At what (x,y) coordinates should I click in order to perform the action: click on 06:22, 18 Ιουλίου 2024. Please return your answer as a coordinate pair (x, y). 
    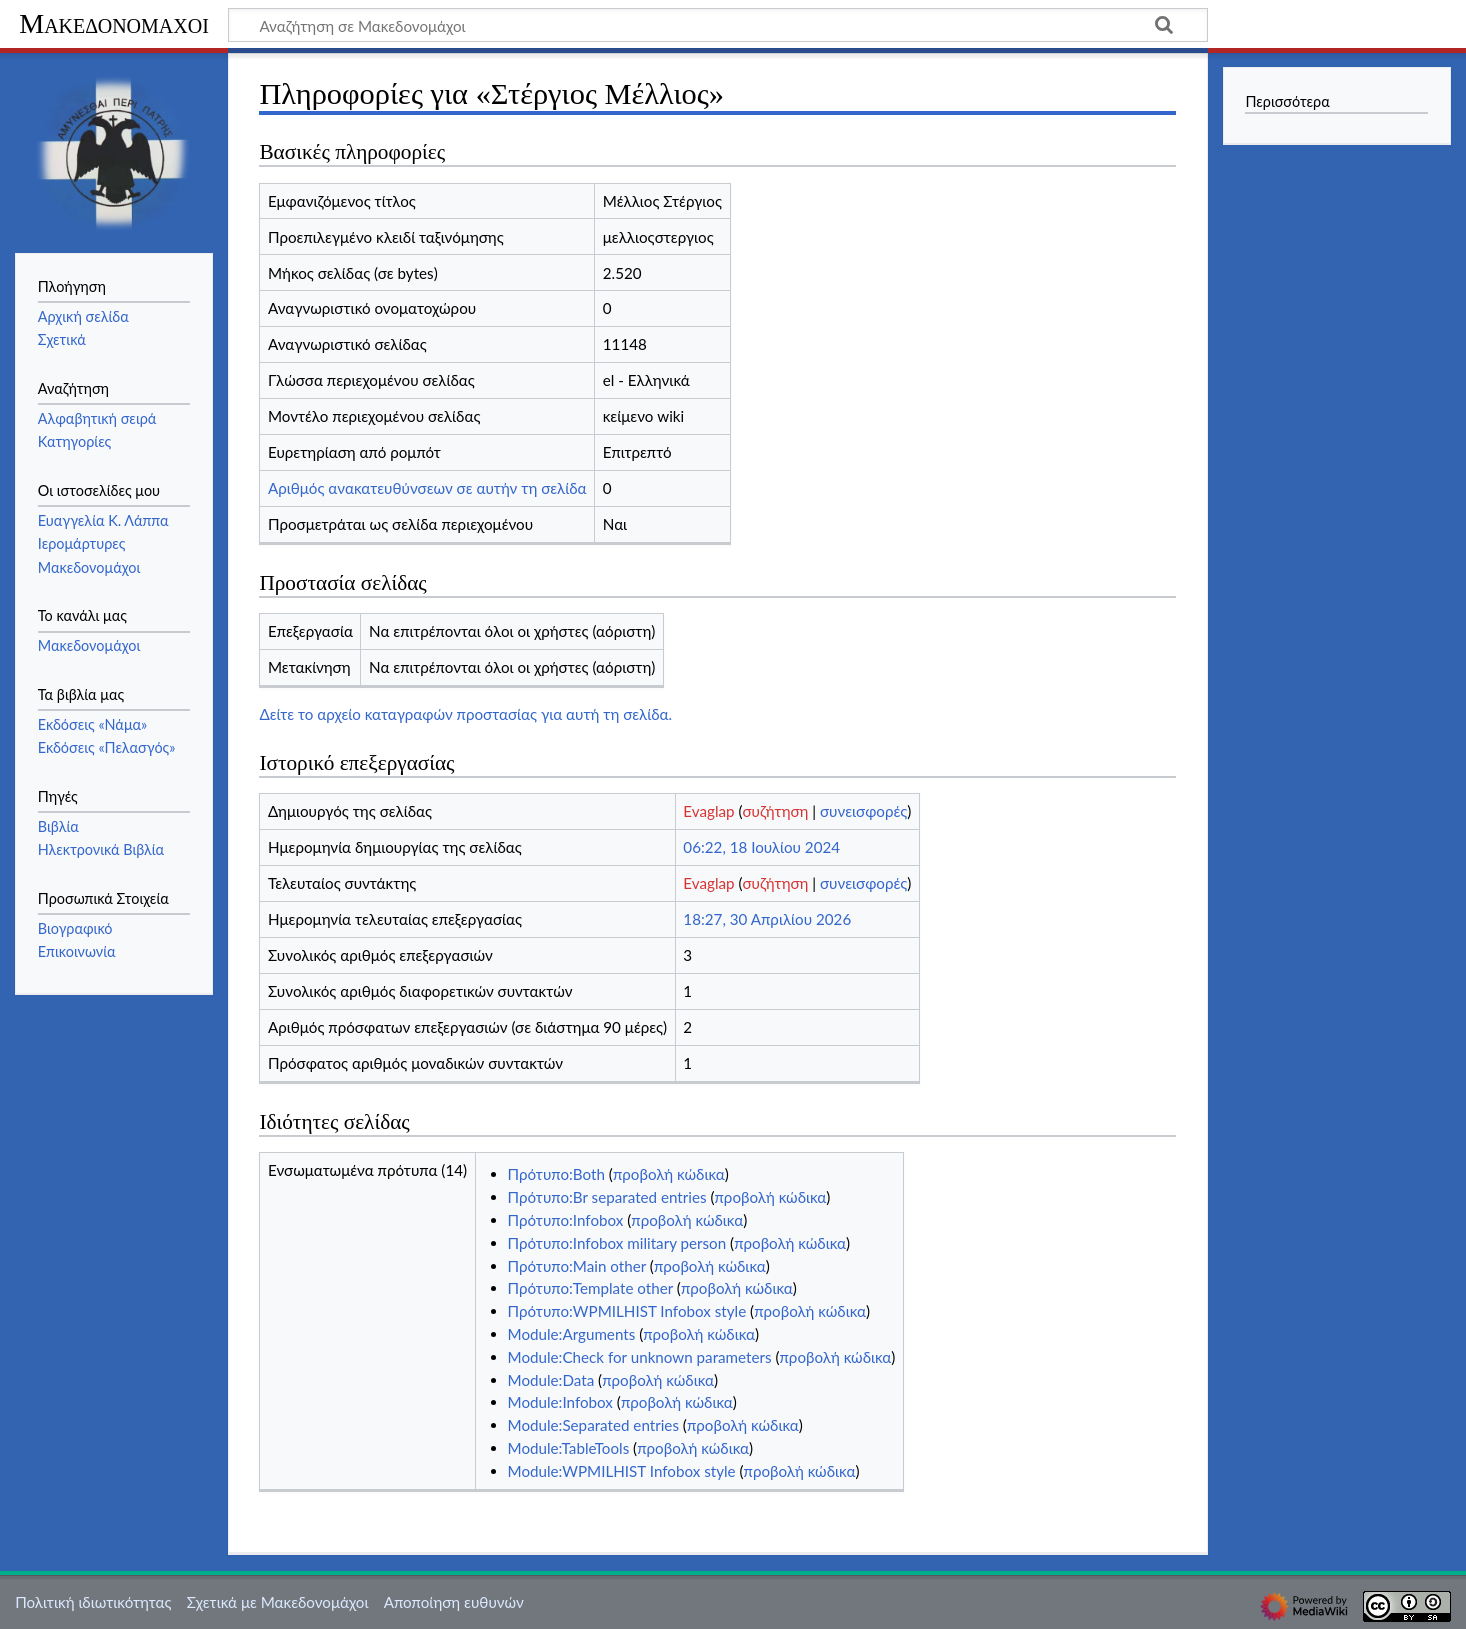
    Looking at the image, I should click on (761, 847).